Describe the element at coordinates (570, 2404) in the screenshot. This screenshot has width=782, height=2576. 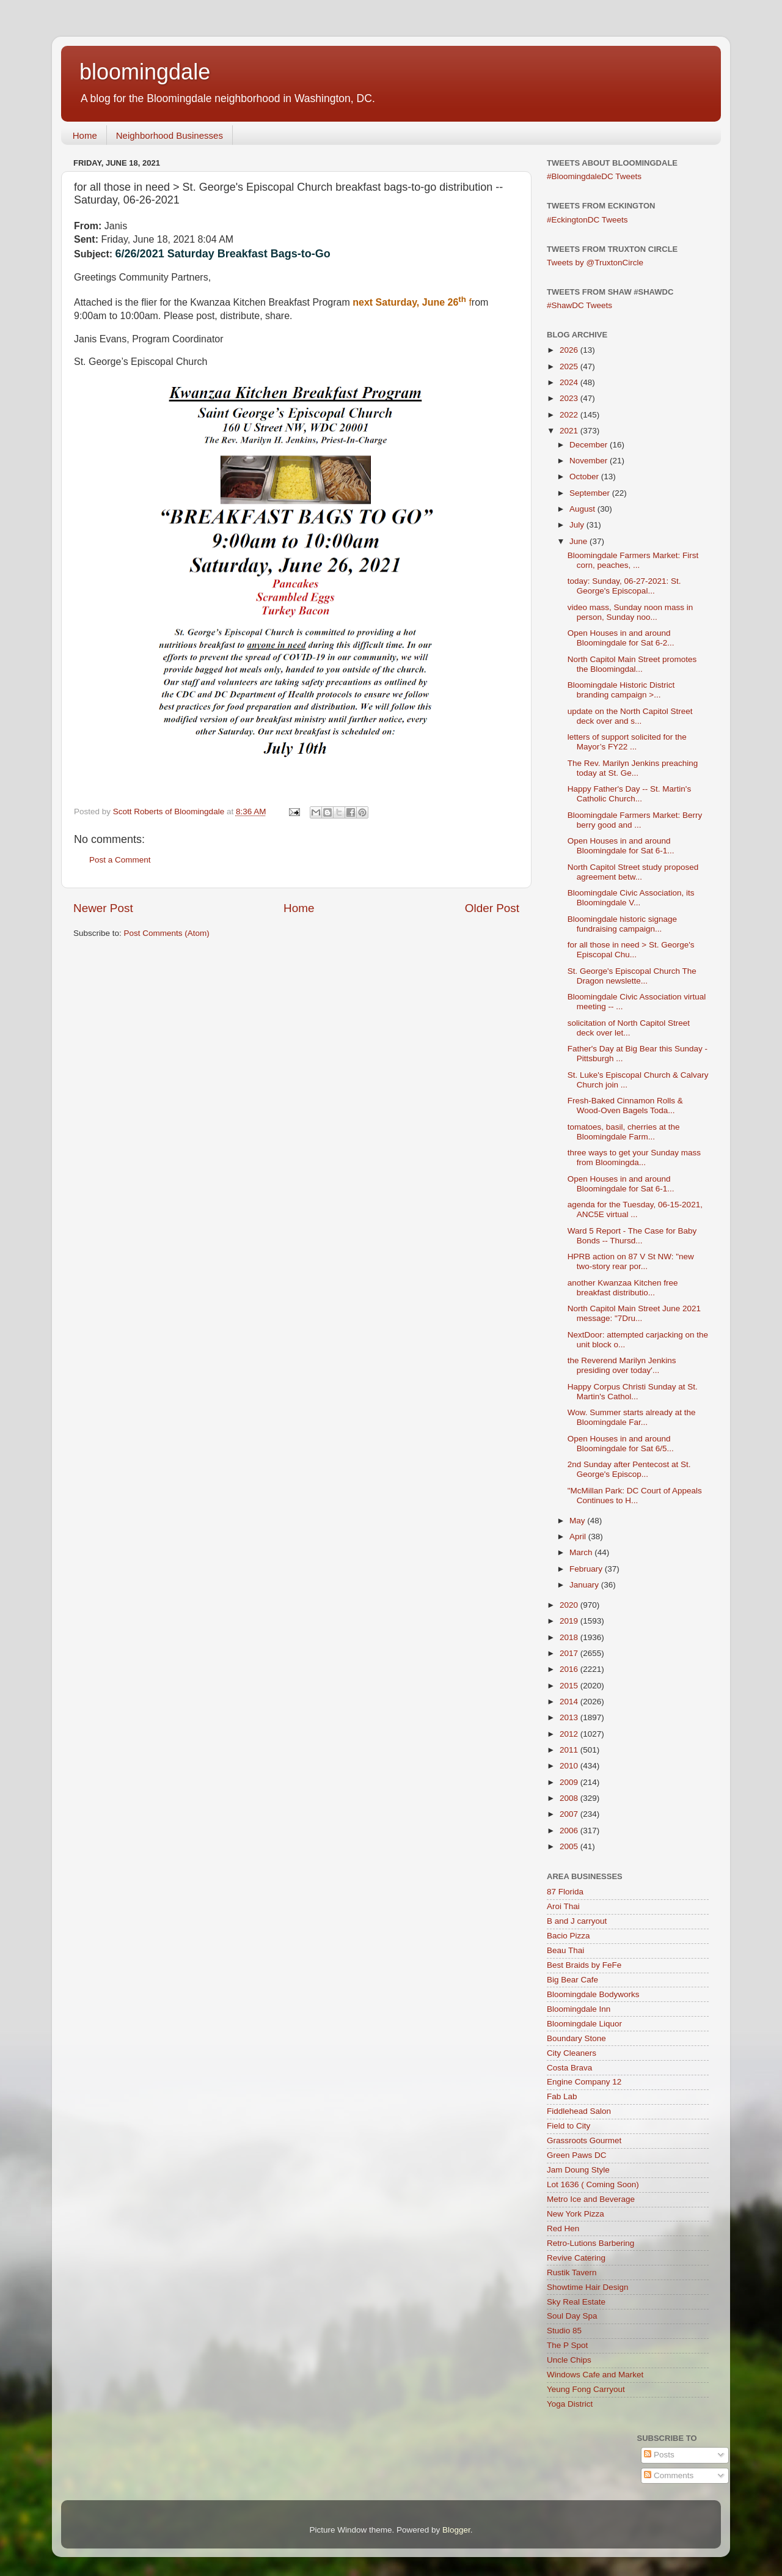
I see `Yoga District` at that location.